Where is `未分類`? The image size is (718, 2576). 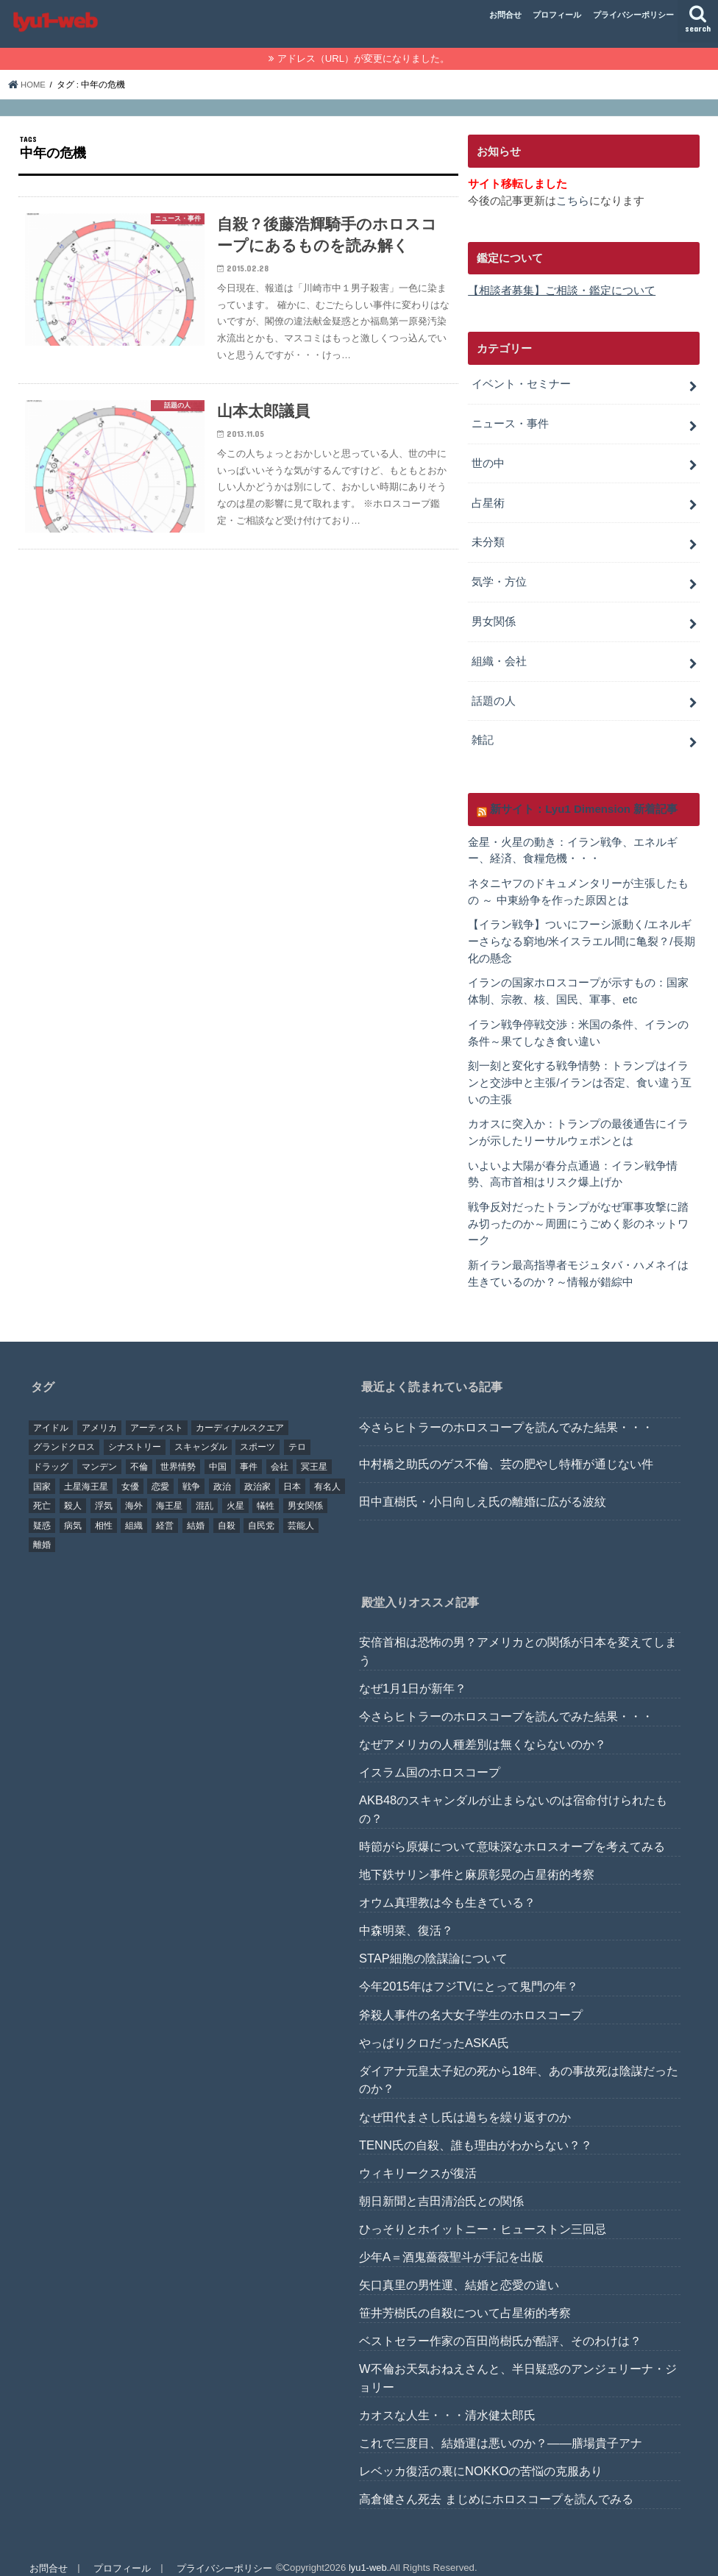 未分類 is located at coordinates (488, 538).